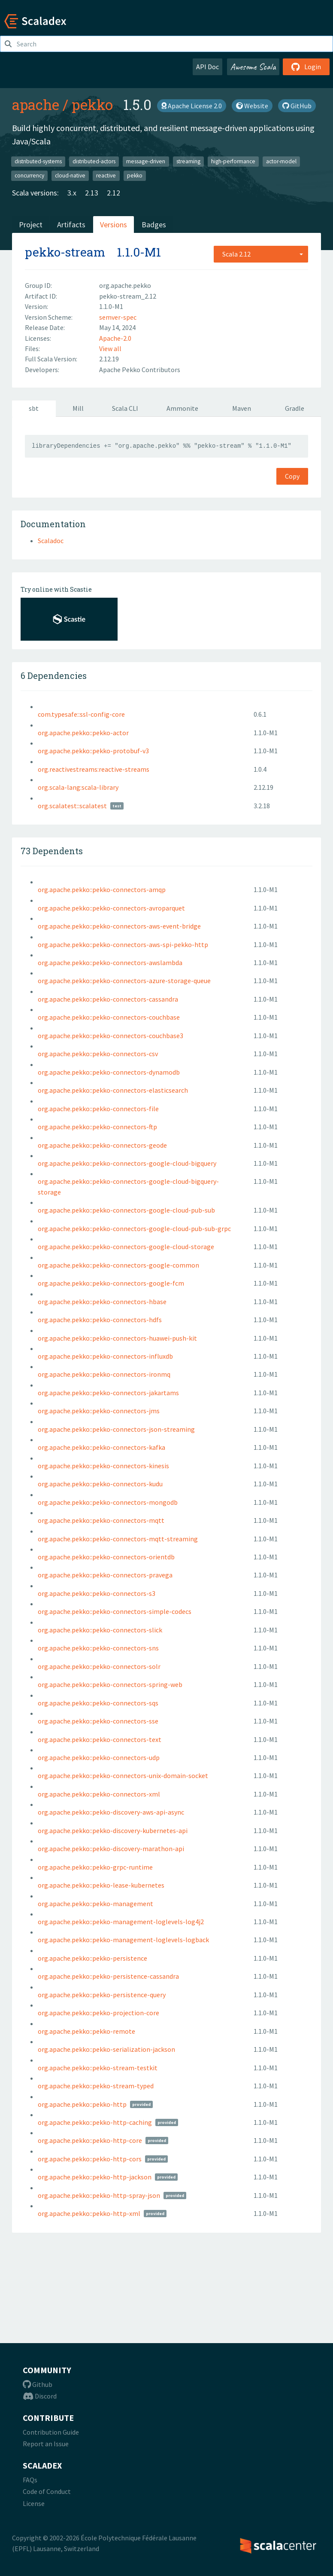  Describe the element at coordinates (78, 408) in the screenshot. I see `Mill [tab]` at that location.